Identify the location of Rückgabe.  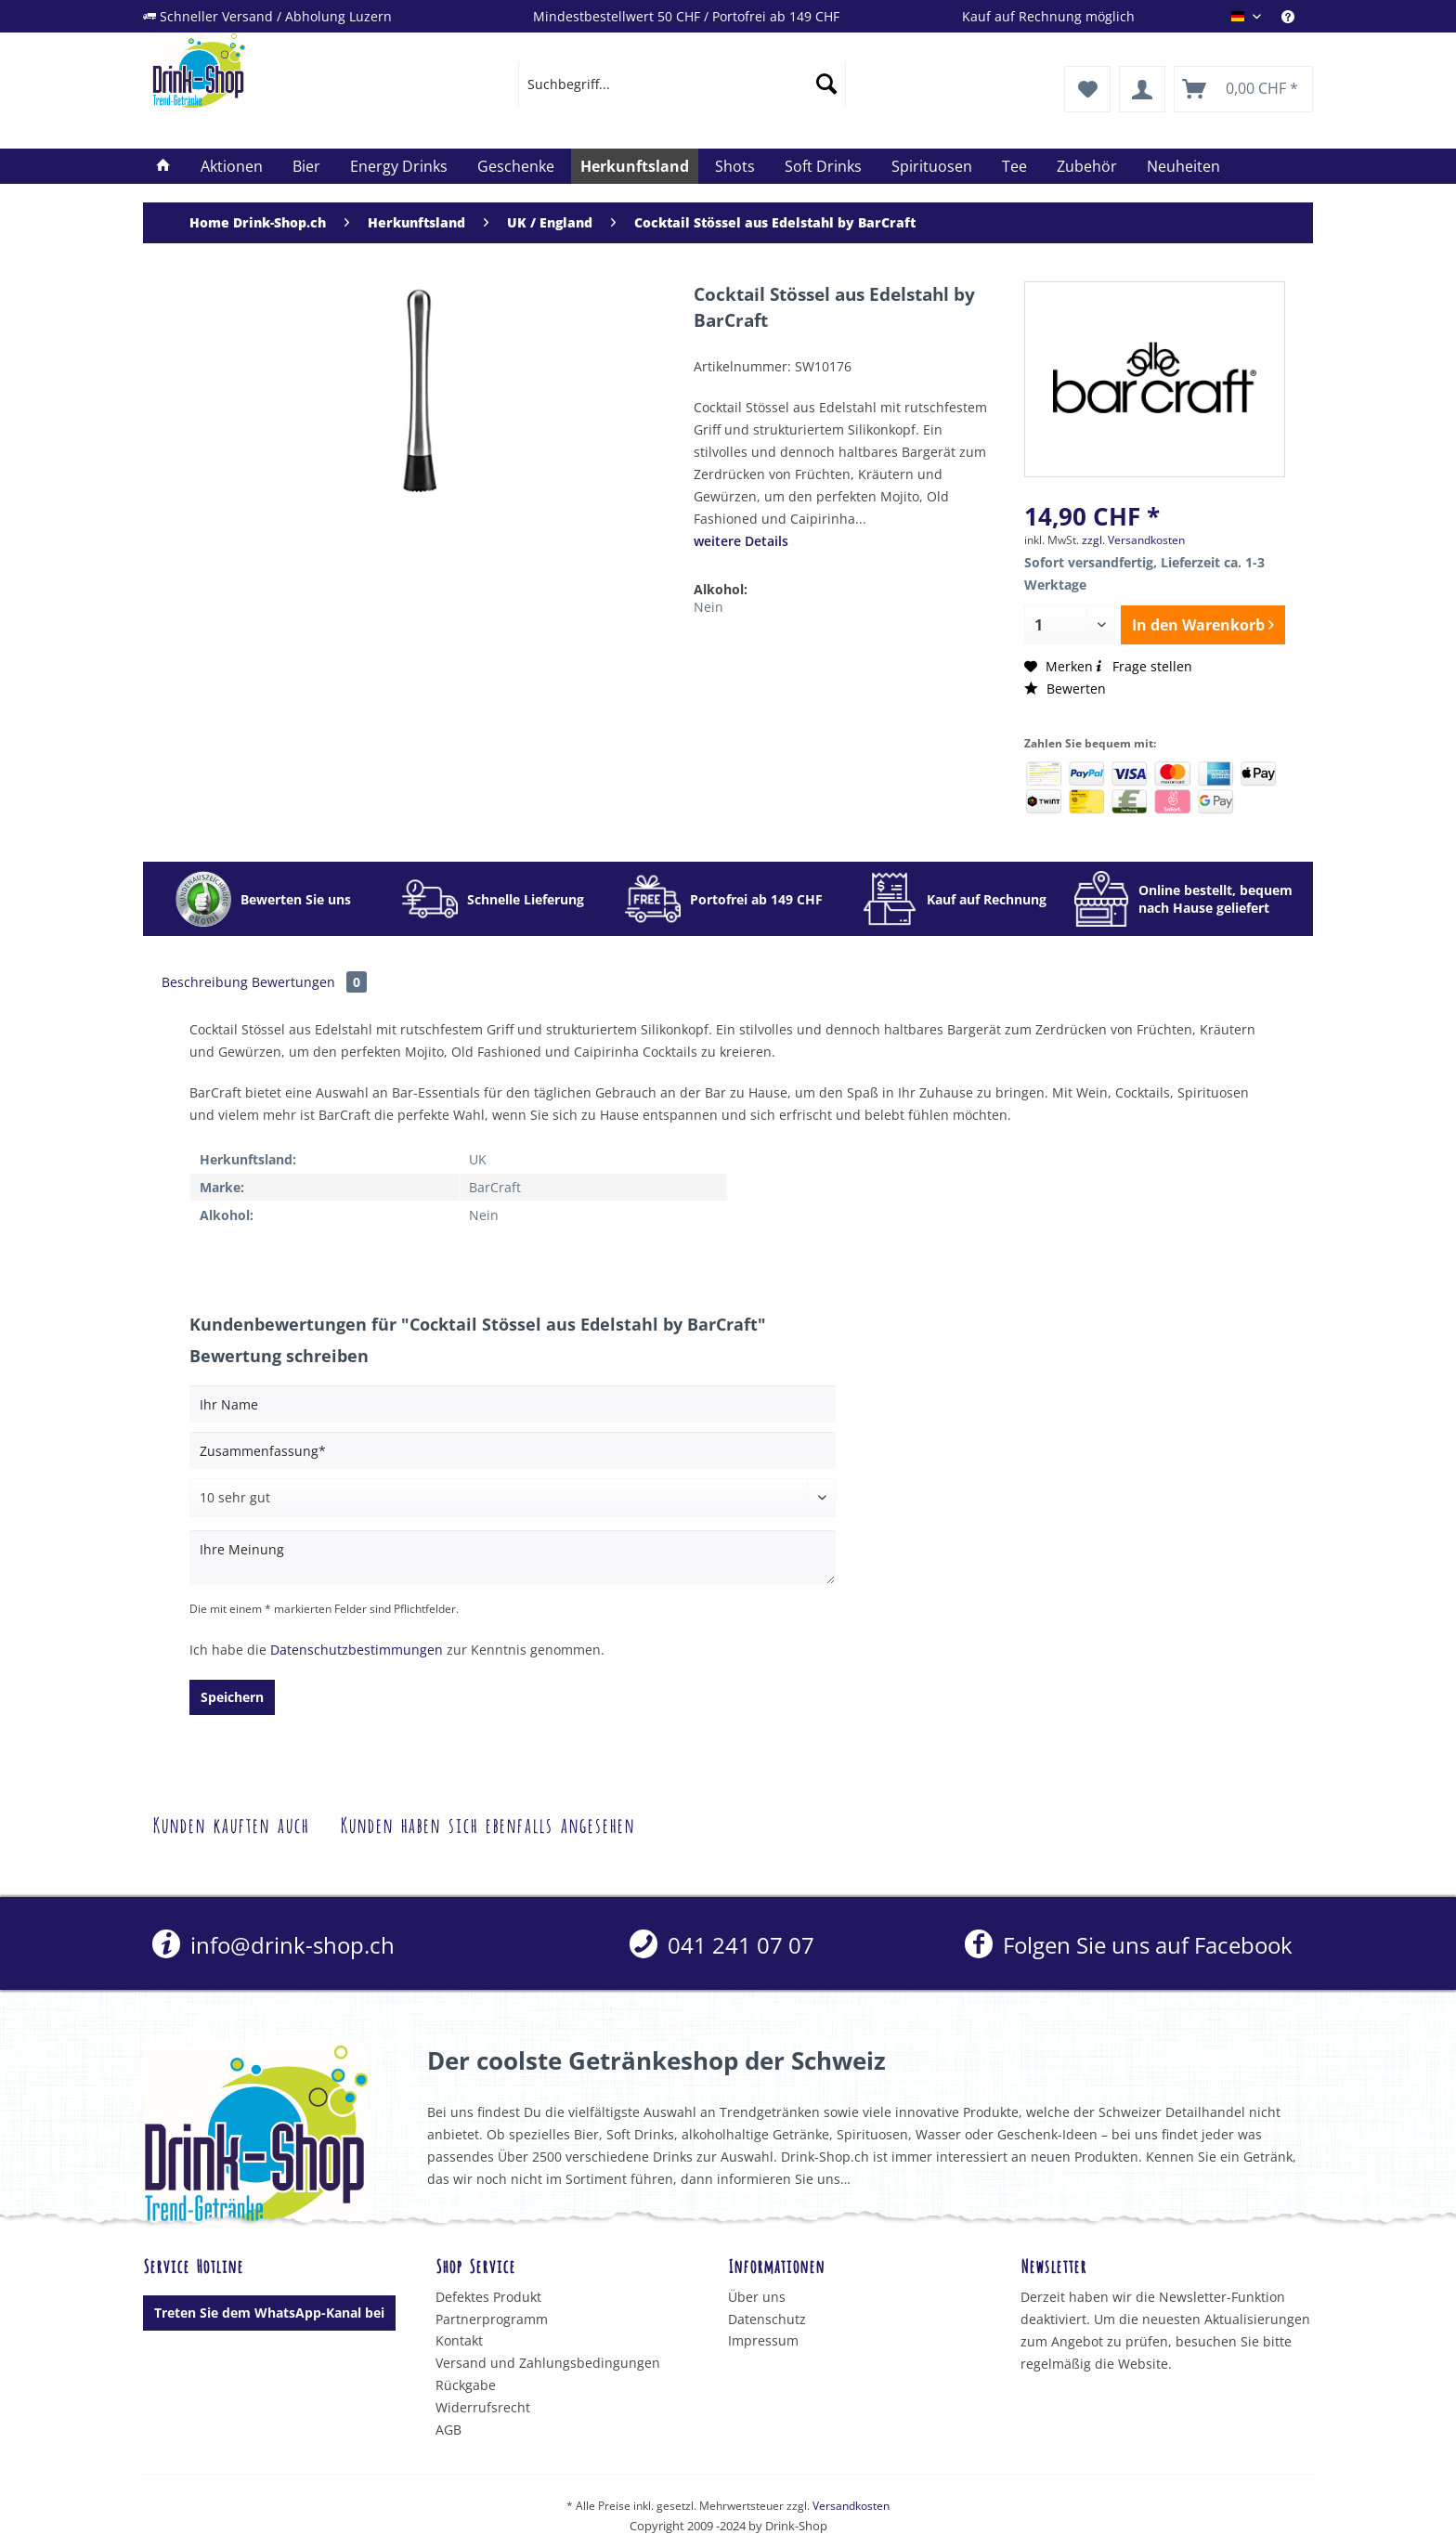
(466, 2385).